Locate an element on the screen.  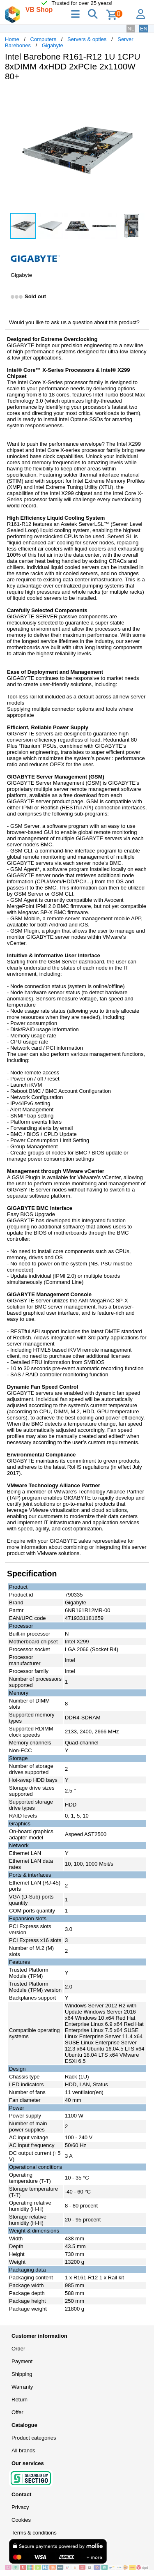
Would you like to ask us a question about this product? is located at coordinates (74, 322).